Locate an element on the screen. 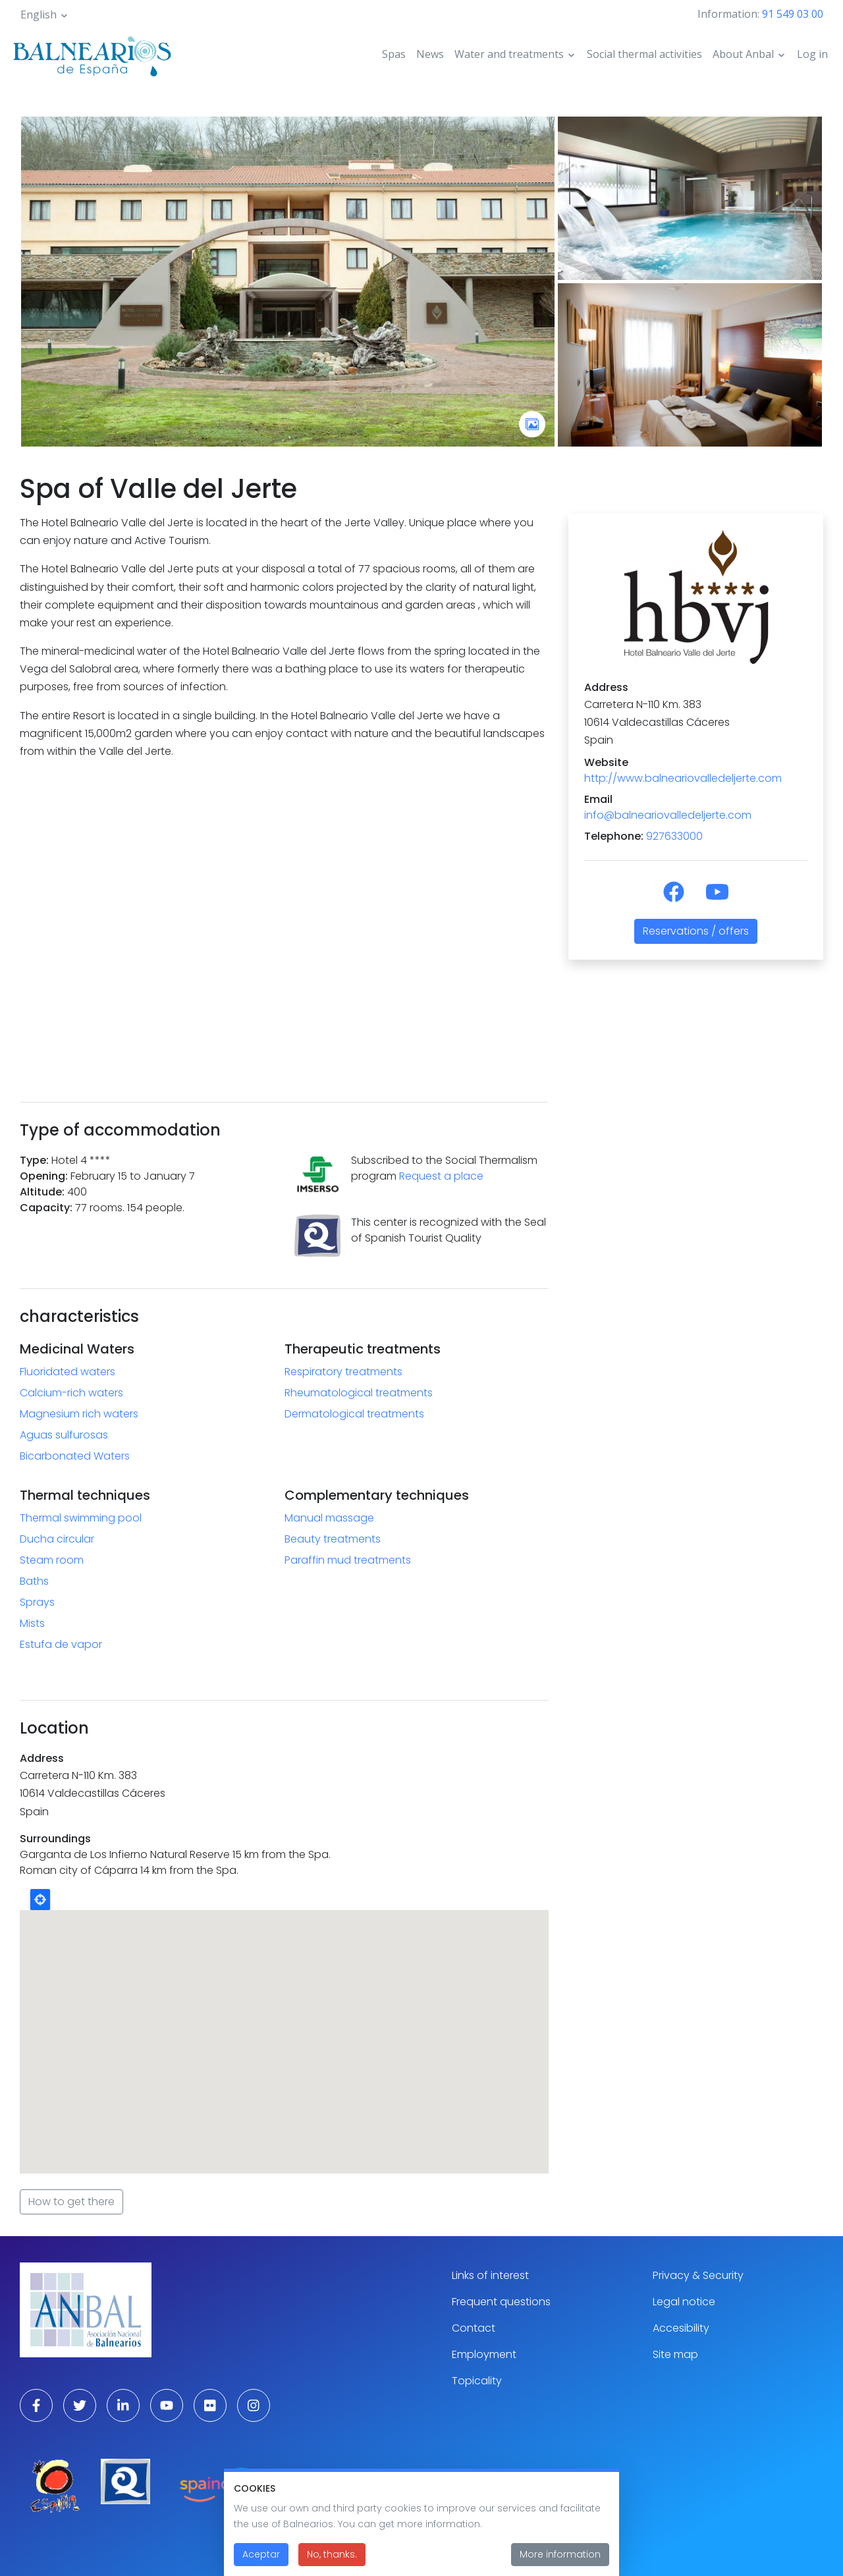 This screenshot has width=843, height=2576. Rheumatological treatments is located at coordinates (359, 1392).